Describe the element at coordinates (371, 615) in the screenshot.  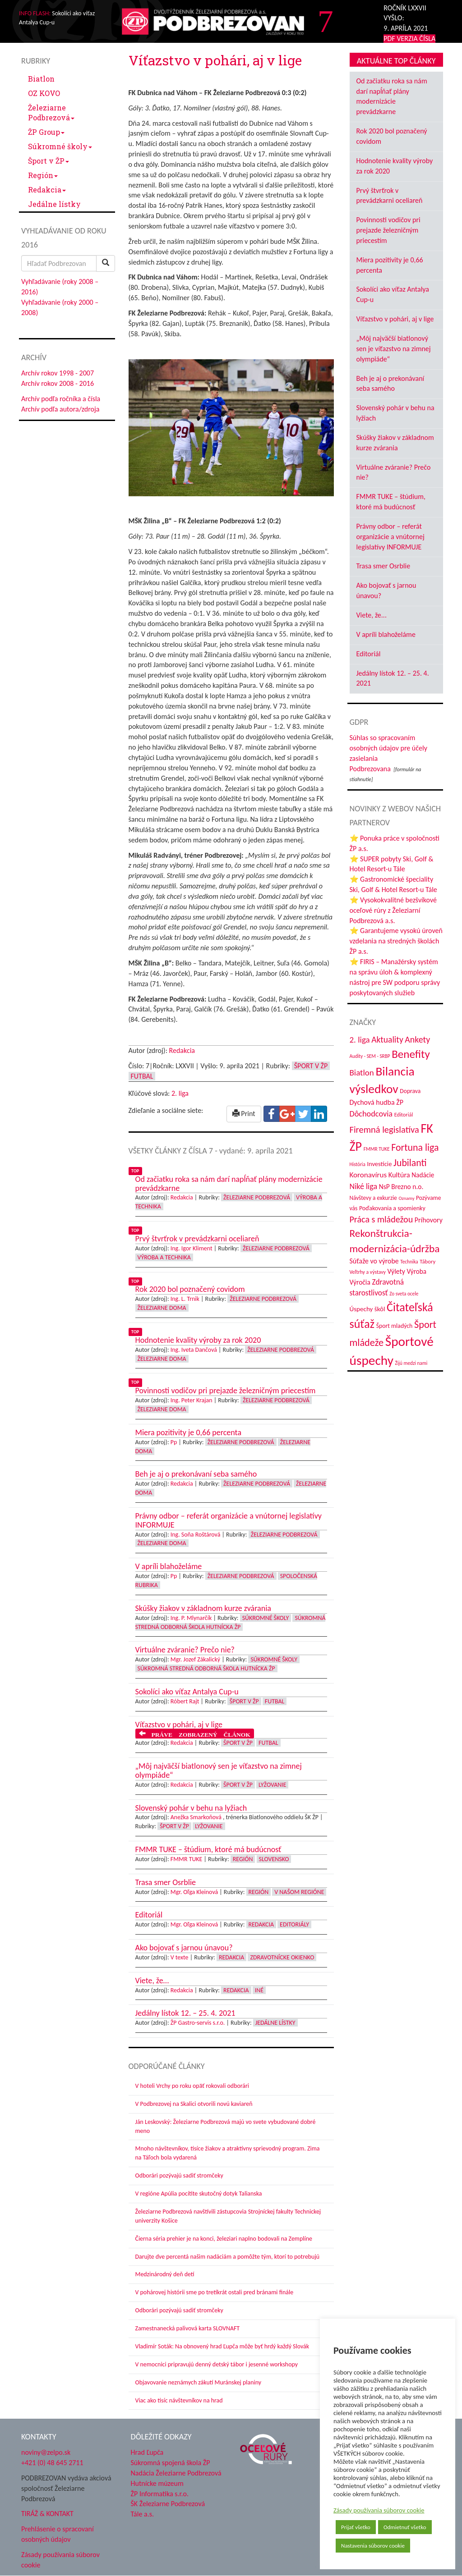
I see `Viete, že...` at that location.